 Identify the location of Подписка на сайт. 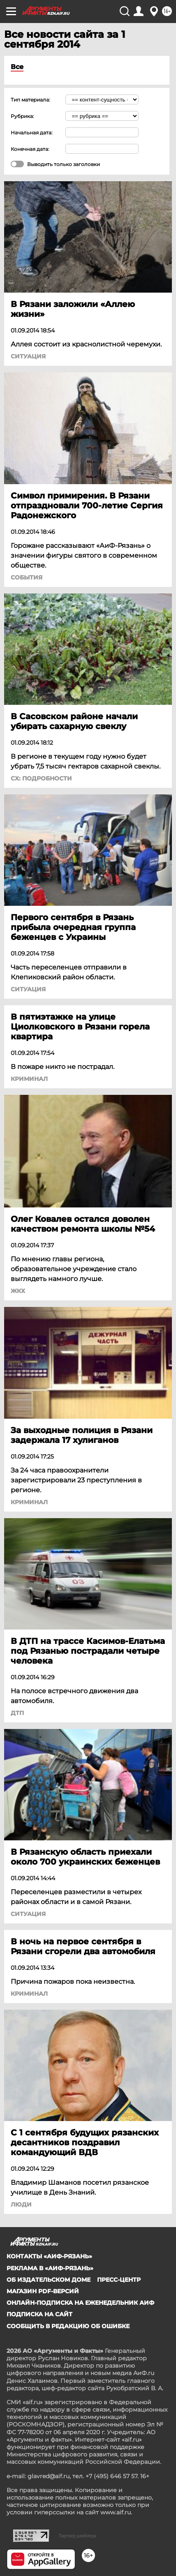
(39, 2314).